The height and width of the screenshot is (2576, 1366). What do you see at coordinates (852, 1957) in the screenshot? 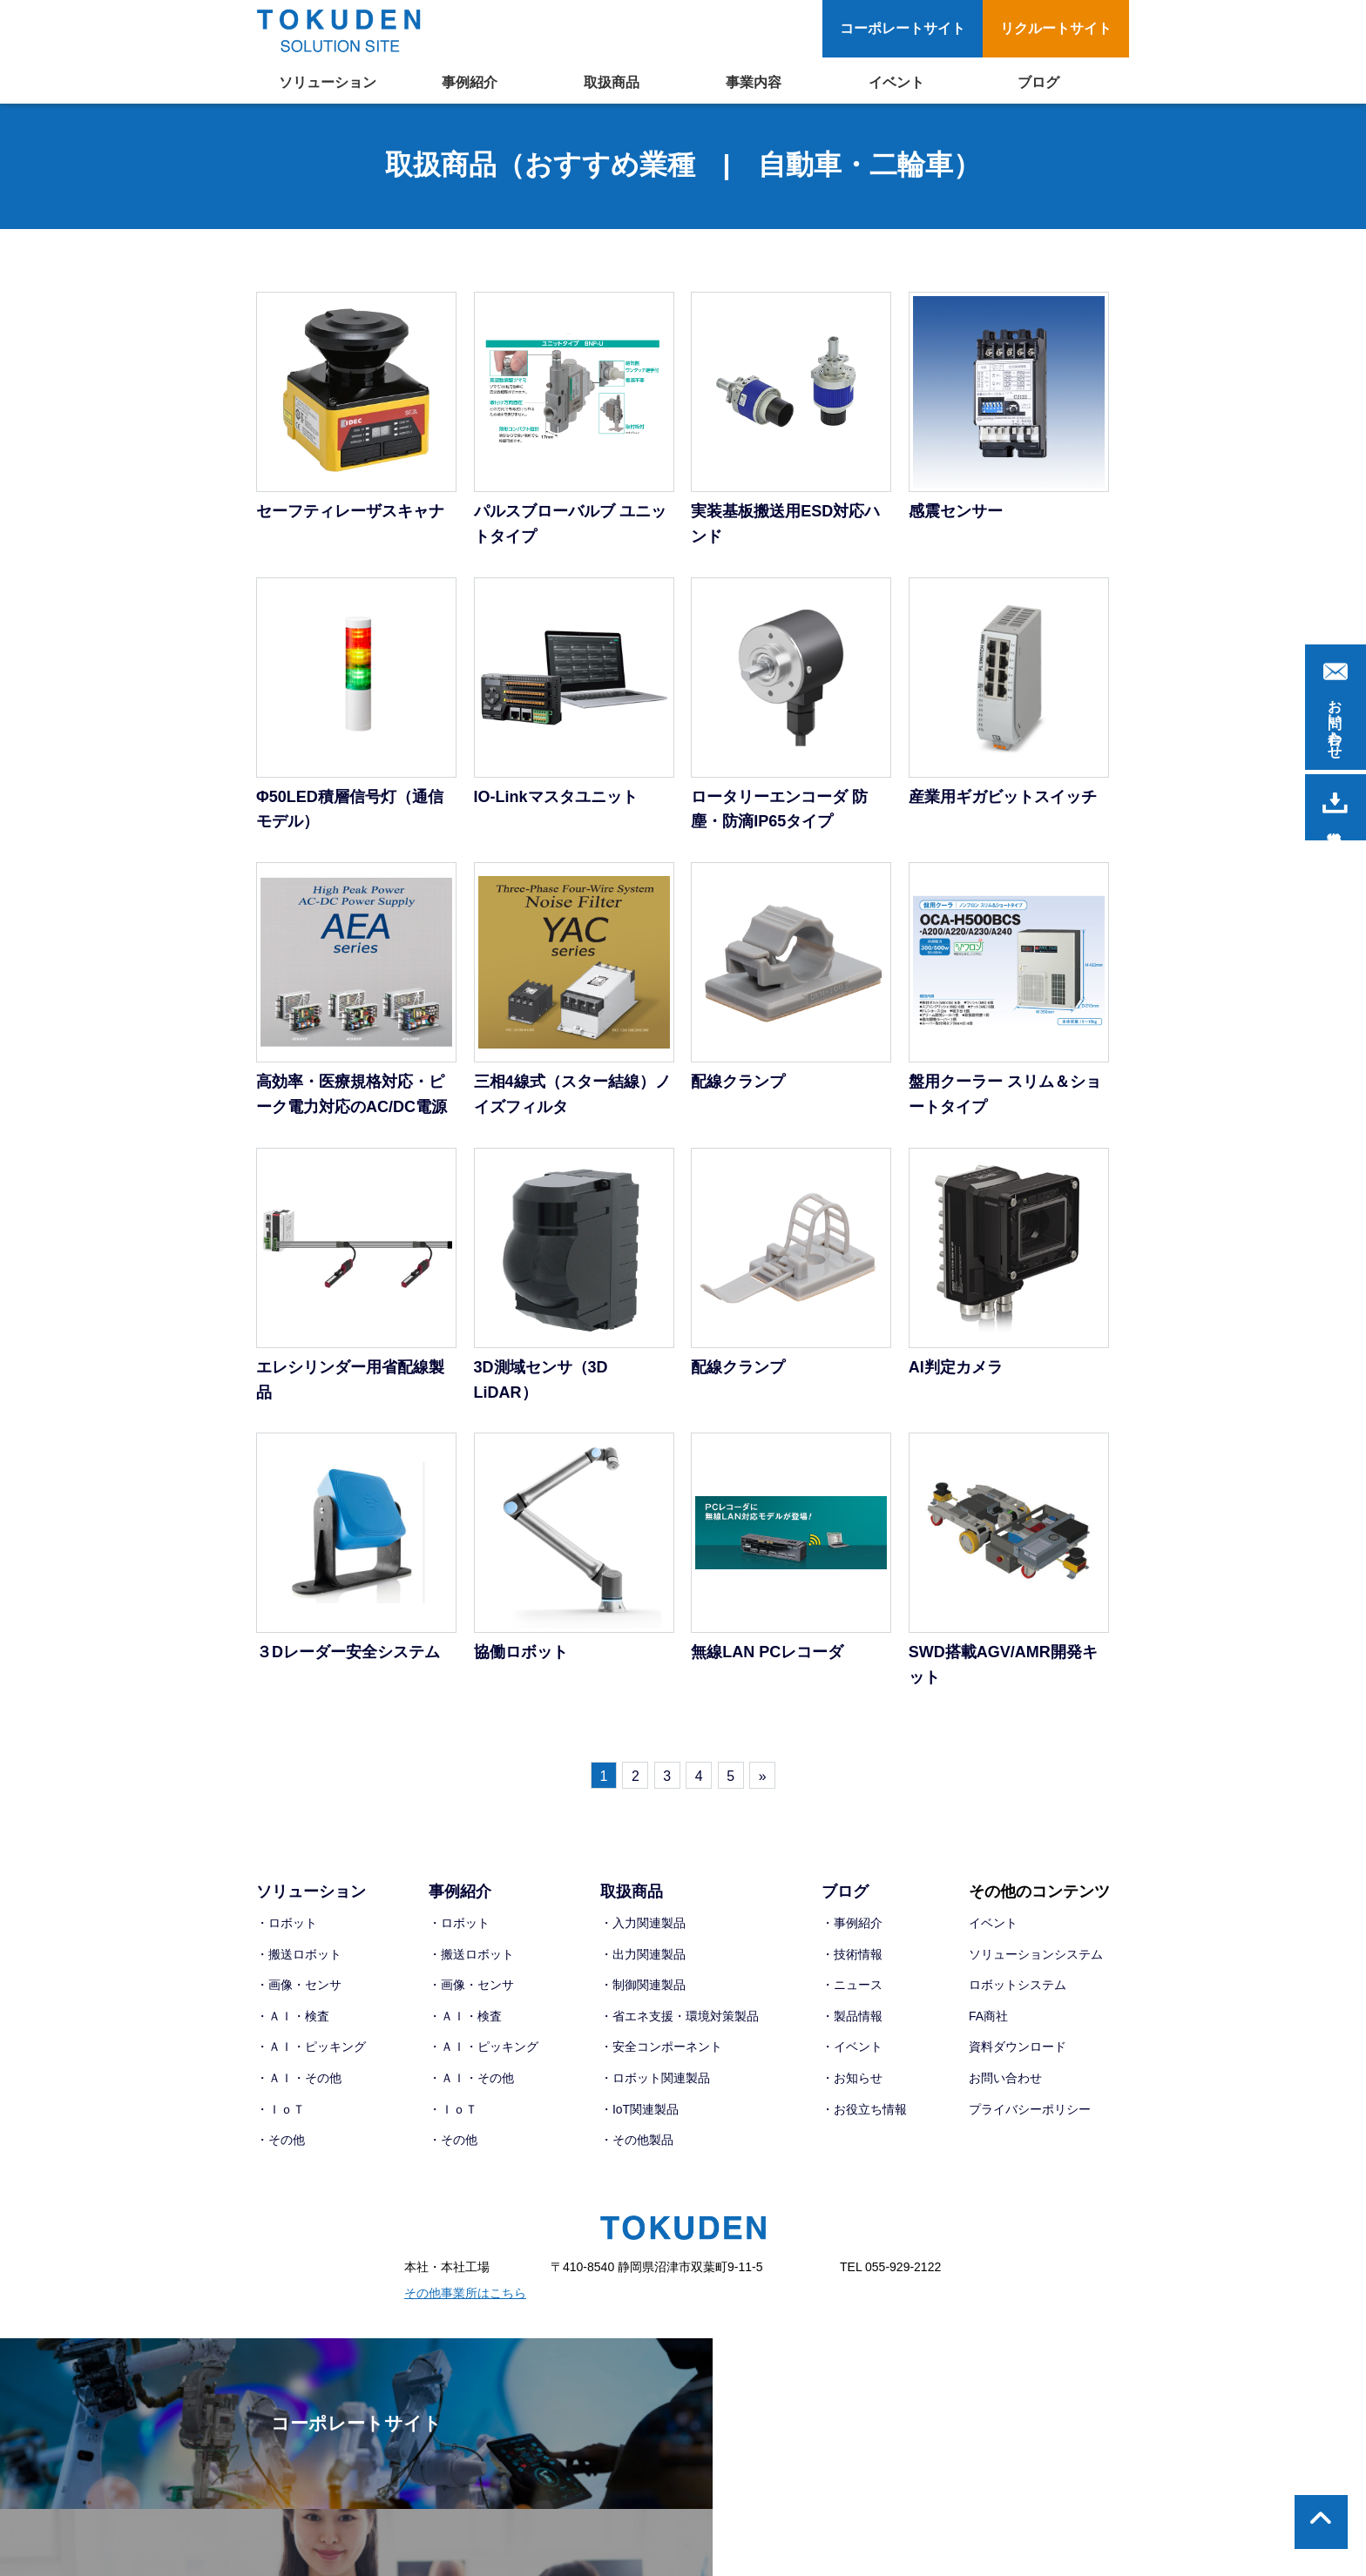
I see `・技術情報` at bounding box center [852, 1957].